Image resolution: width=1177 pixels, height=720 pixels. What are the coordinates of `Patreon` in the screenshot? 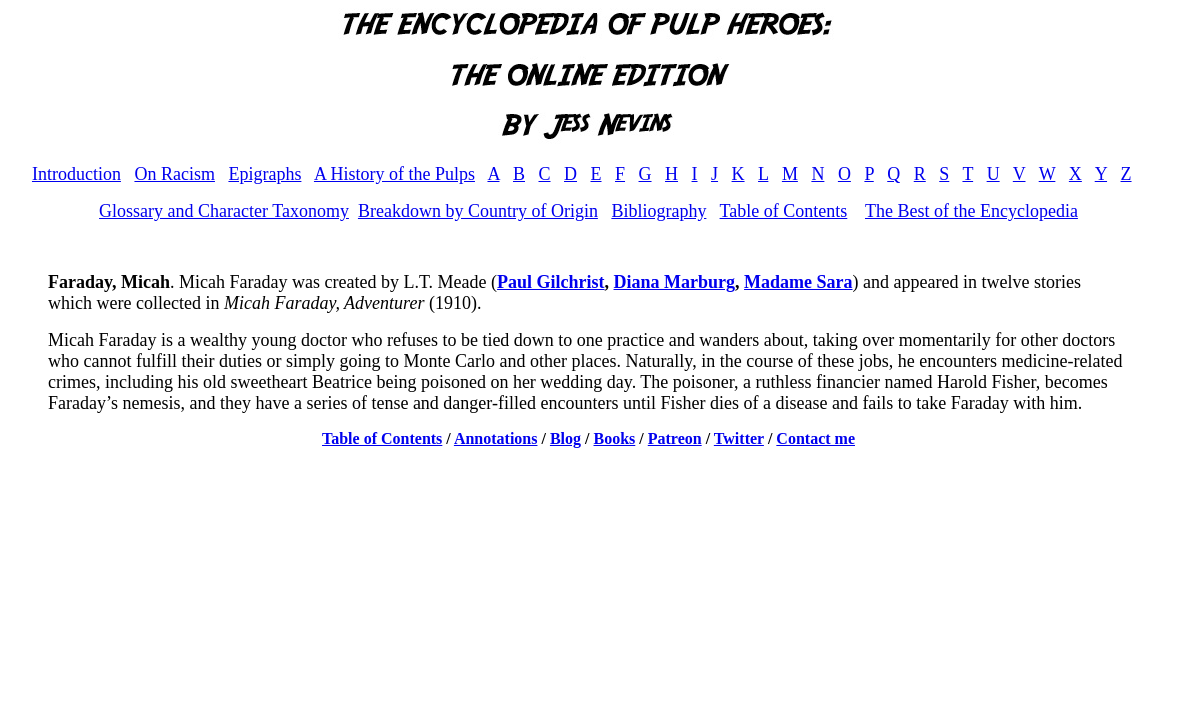 It's located at (675, 438).